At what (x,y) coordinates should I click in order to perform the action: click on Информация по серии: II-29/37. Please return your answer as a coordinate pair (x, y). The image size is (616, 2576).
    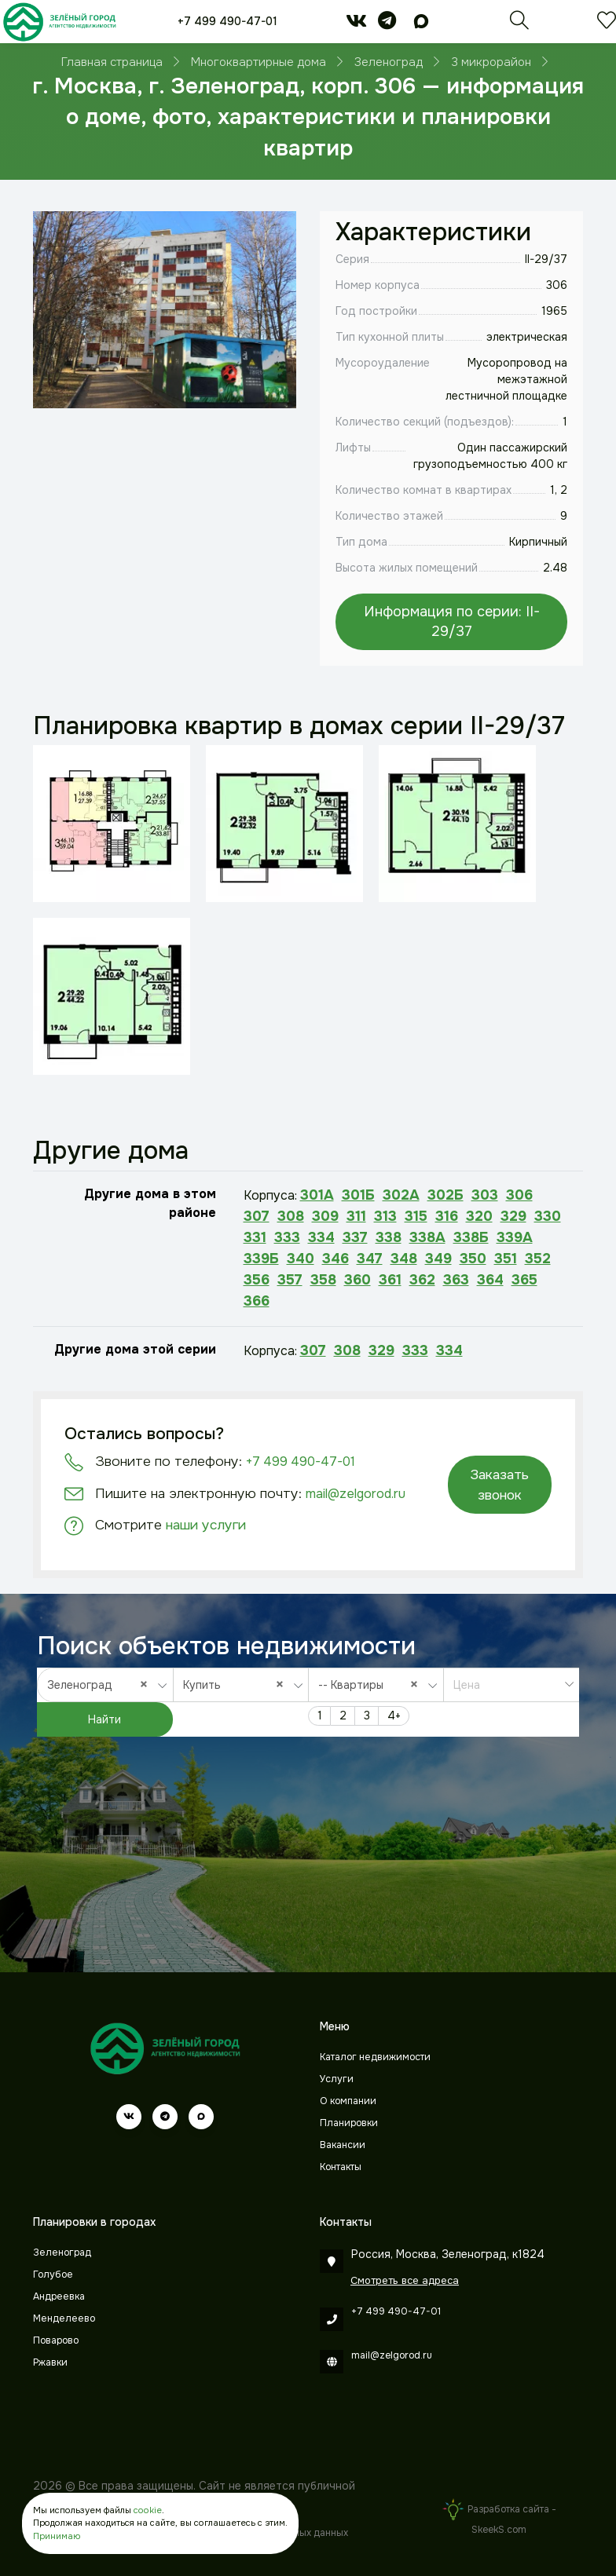
    Looking at the image, I should click on (452, 621).